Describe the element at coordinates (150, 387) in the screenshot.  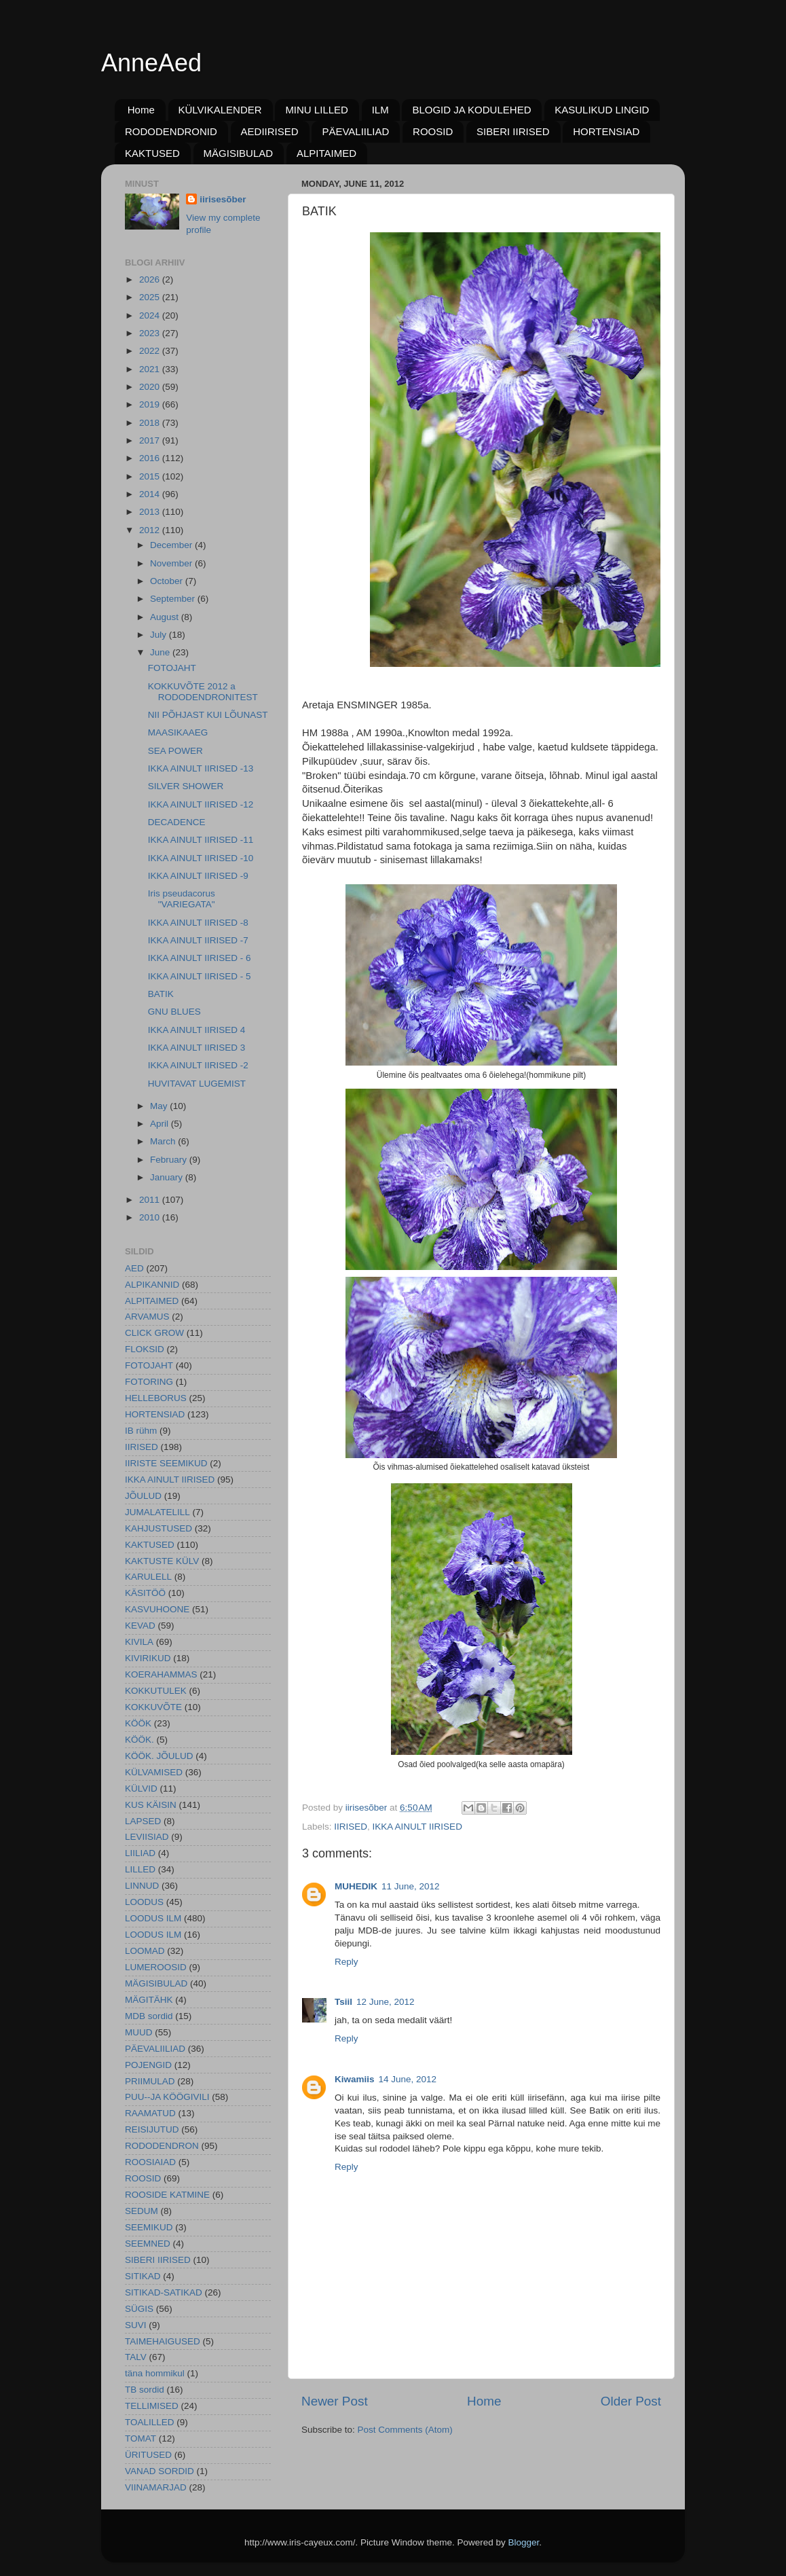
I see `2020` at that location.